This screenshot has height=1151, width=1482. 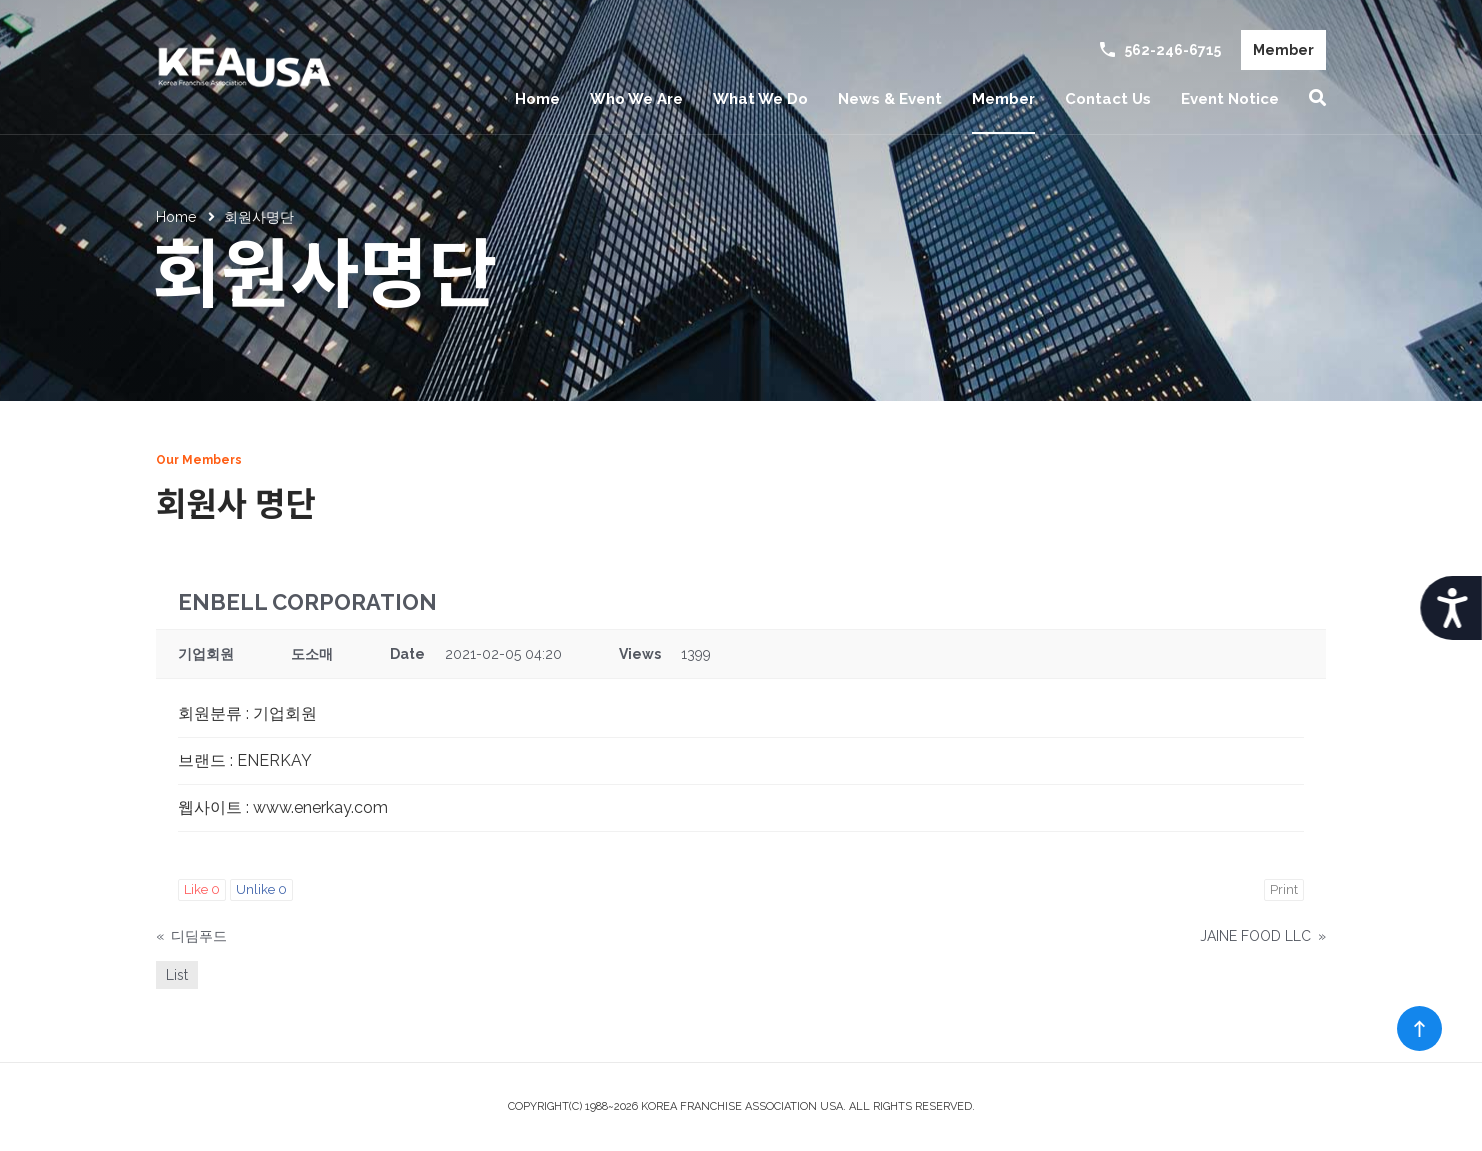 I want to click on What We Do, so click(x=760, y=99).